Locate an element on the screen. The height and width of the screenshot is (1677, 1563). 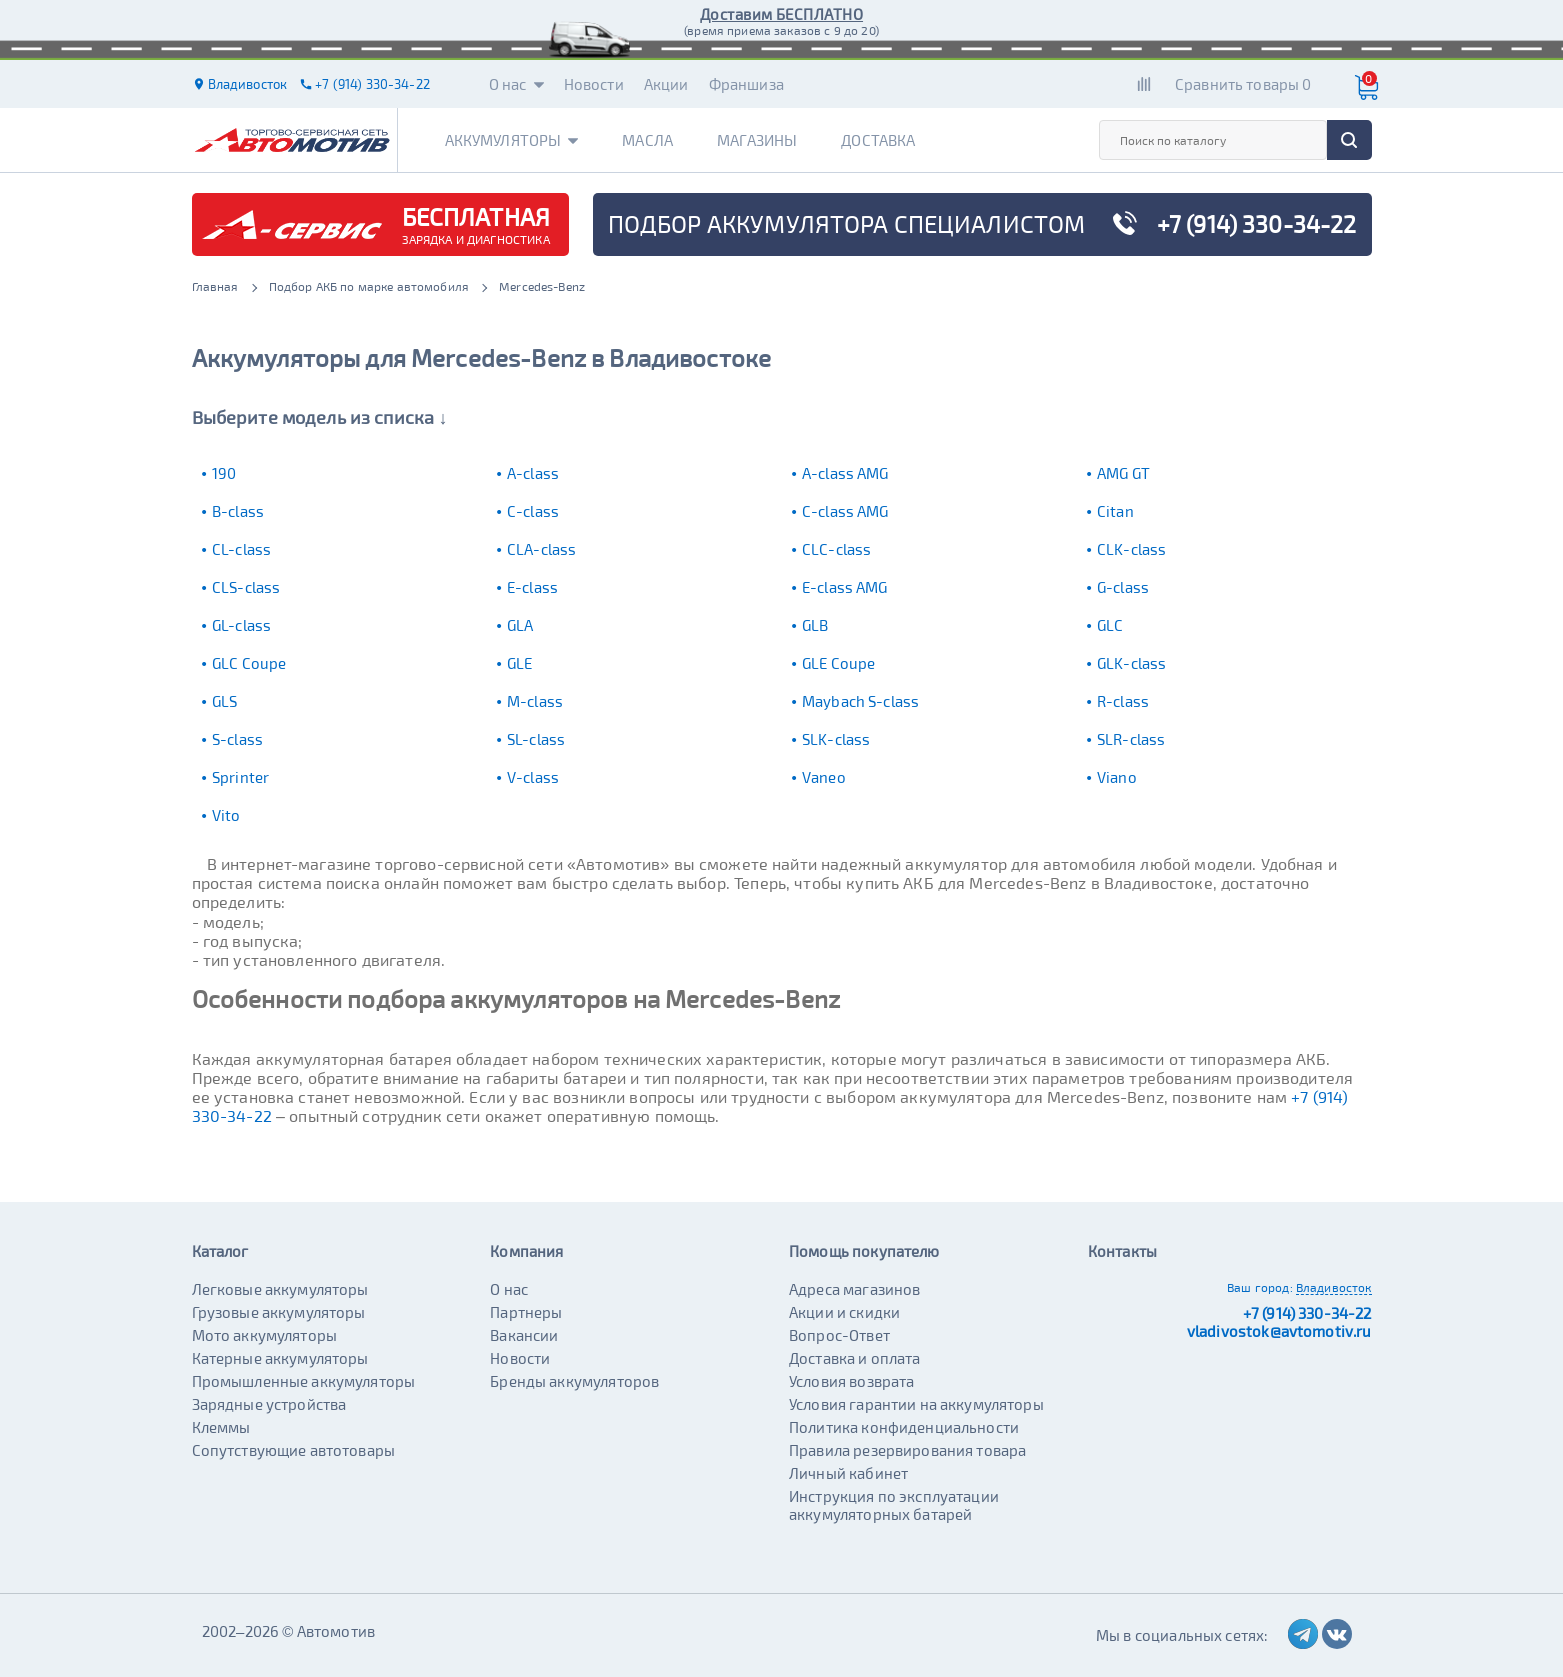
Ваш город: is located at coordinates (1260, 1287).